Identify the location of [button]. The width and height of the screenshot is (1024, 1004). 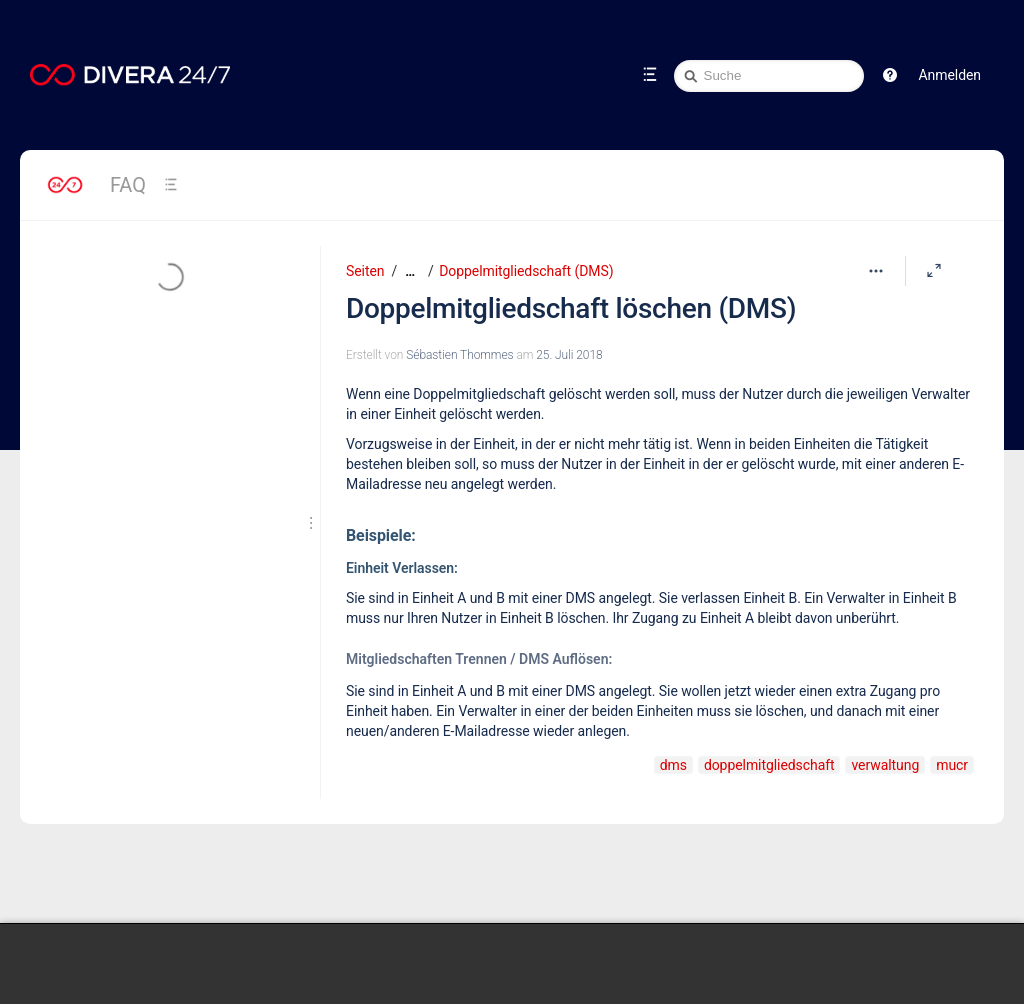
(890, 75).